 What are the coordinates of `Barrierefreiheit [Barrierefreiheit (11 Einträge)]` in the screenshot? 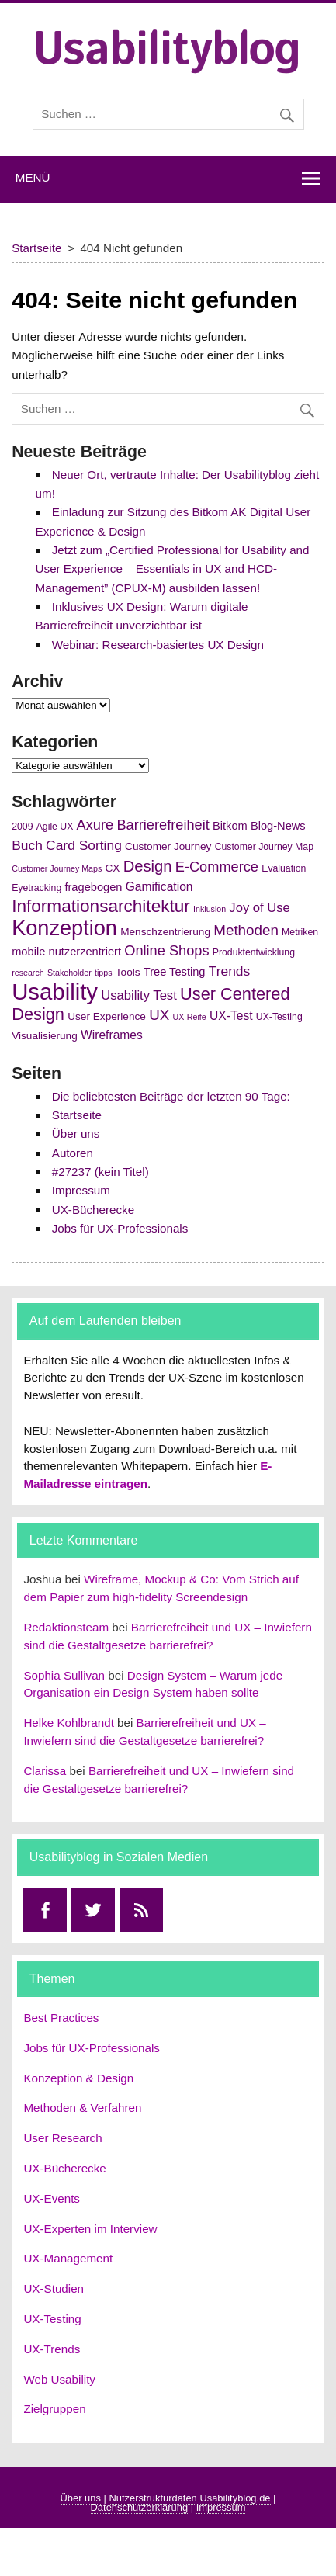 It's located at (162, 825).